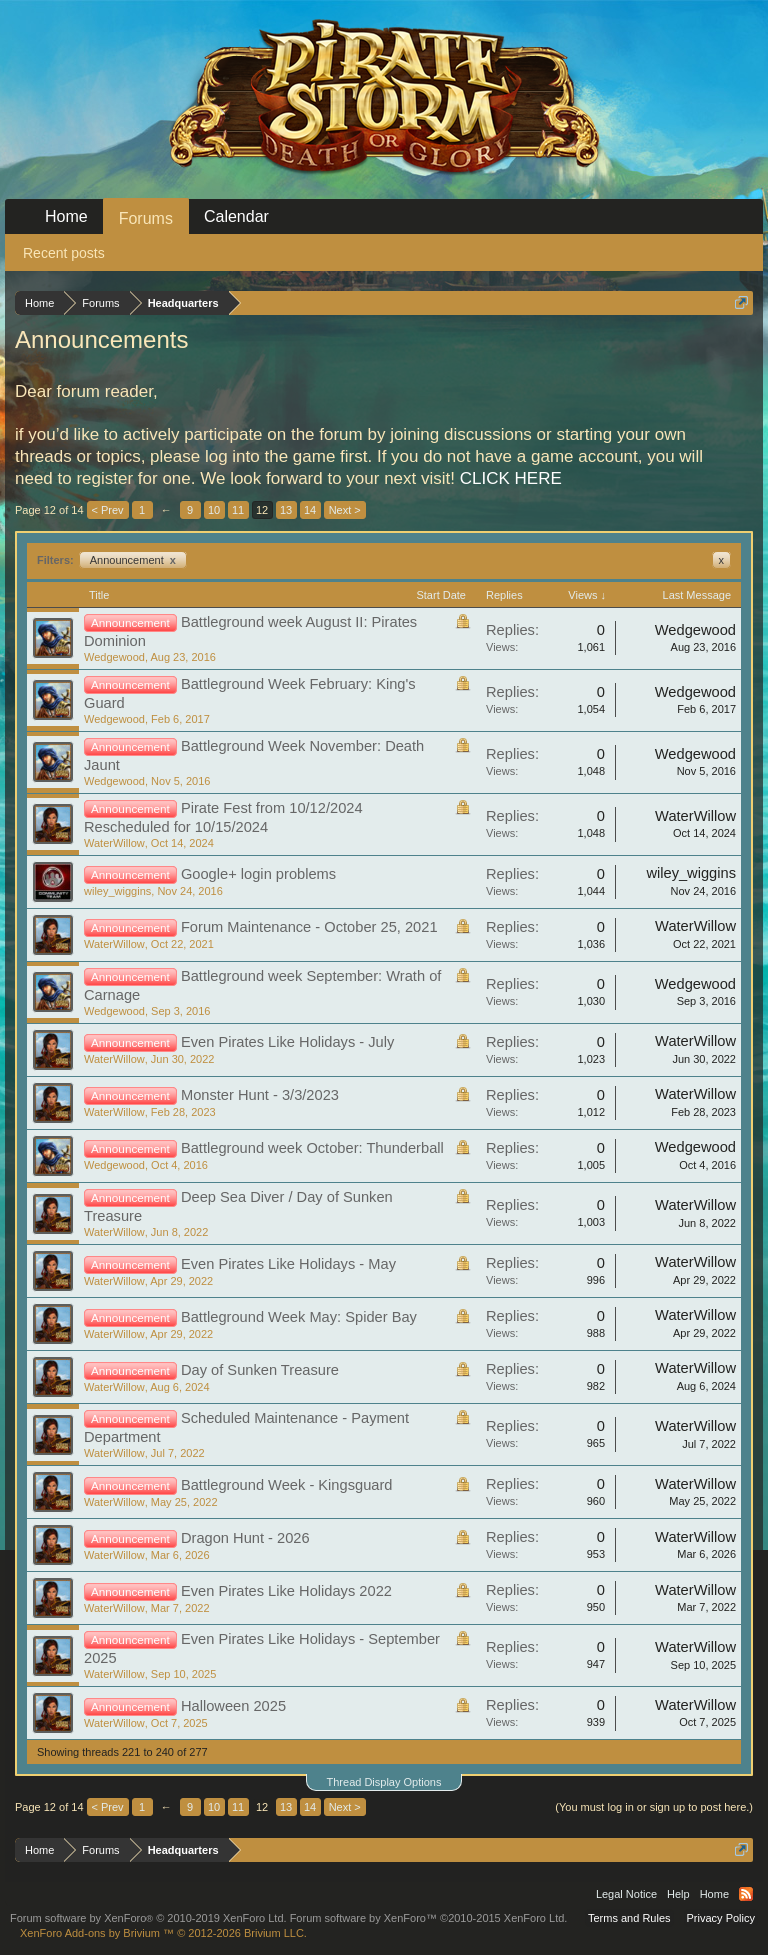 The image size is (768, 1955). Describe the element at coordinates (163, 1933) in the screenshot. I see `Add-ons by Brivium` at that location.